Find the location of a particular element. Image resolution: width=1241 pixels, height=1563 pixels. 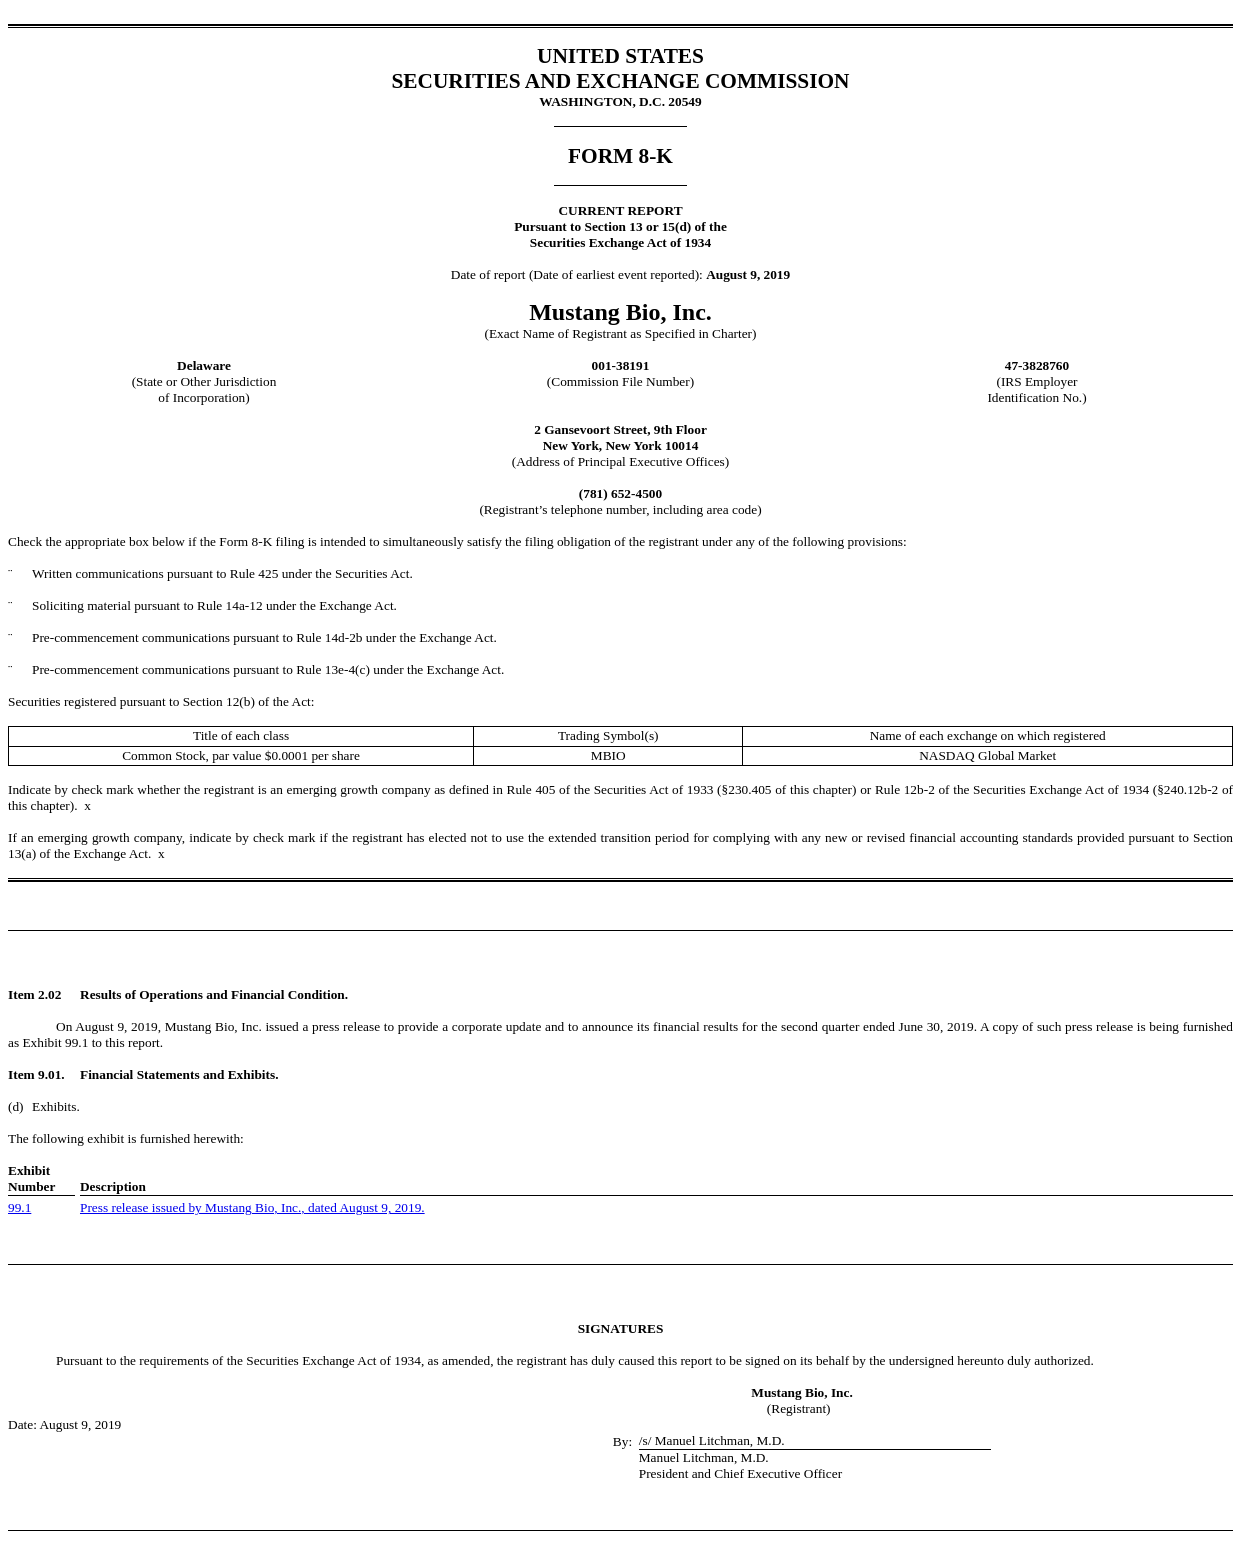

99.1 is located at coordinates (19, 1207).